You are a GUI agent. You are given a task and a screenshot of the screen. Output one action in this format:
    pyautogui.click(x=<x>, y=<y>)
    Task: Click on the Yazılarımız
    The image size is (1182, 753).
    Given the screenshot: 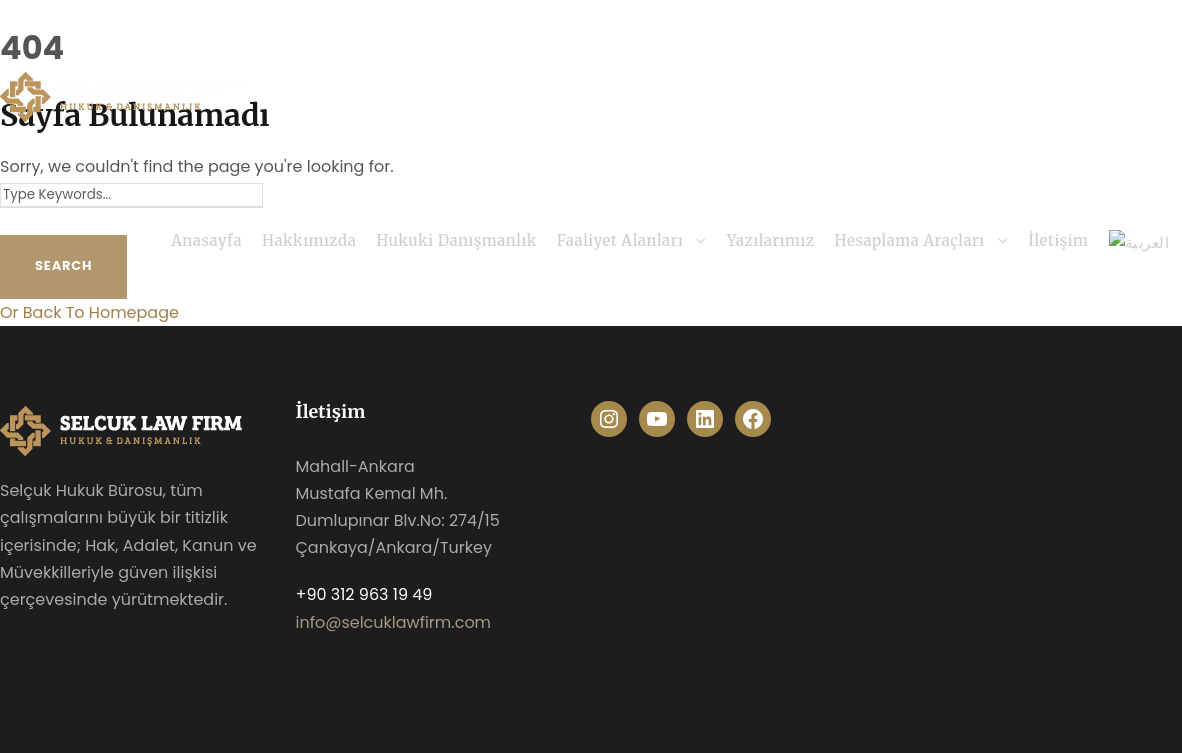 What is the action you would take?
    pyautogui.click(x=771, y=240)
    